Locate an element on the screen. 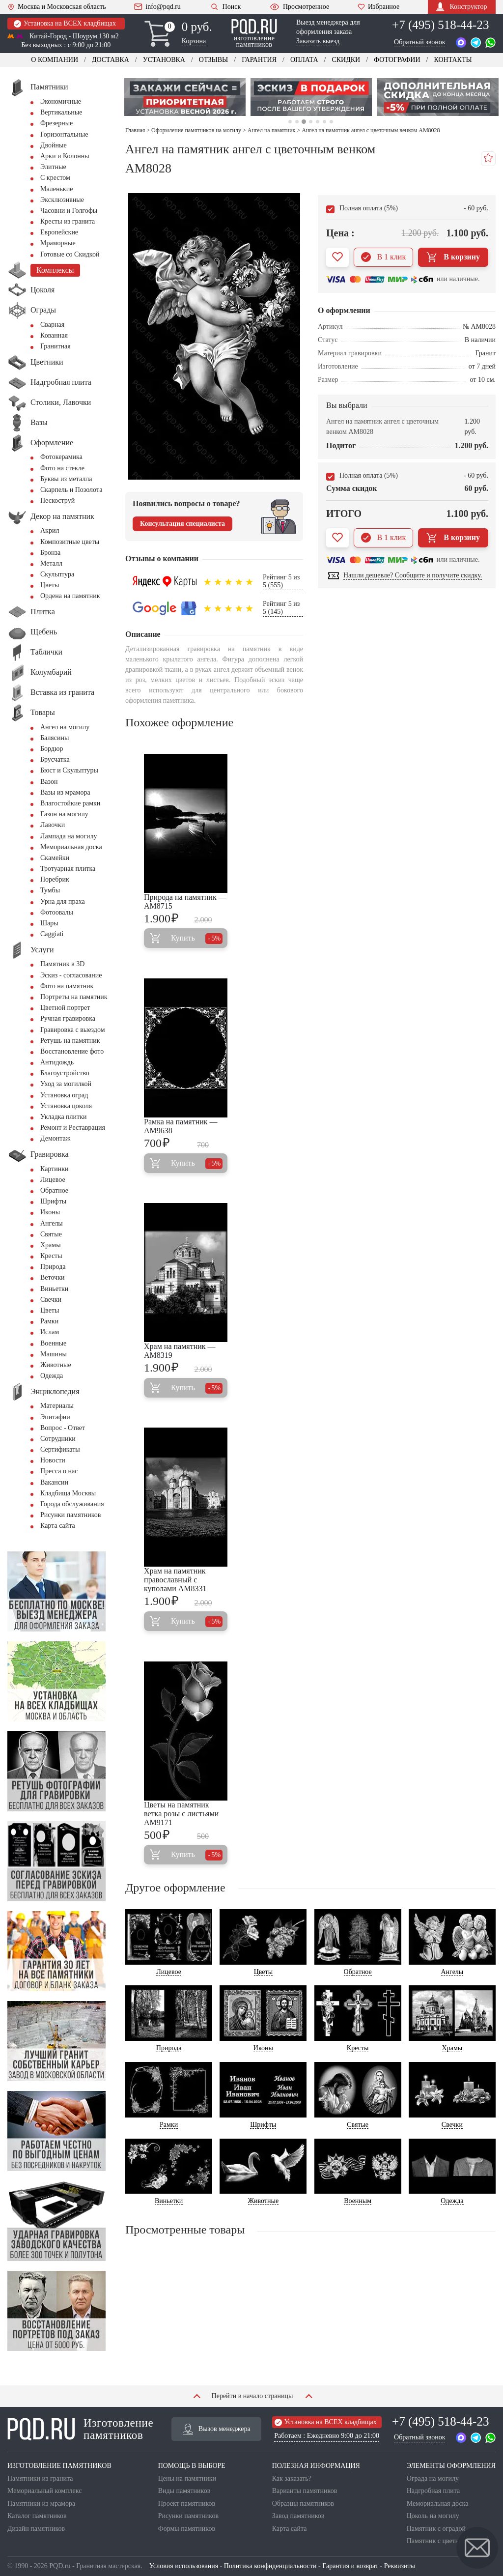 The width and height of the screenshot is (503, 2576). Ангелы is located at coordinates (51, 1223).